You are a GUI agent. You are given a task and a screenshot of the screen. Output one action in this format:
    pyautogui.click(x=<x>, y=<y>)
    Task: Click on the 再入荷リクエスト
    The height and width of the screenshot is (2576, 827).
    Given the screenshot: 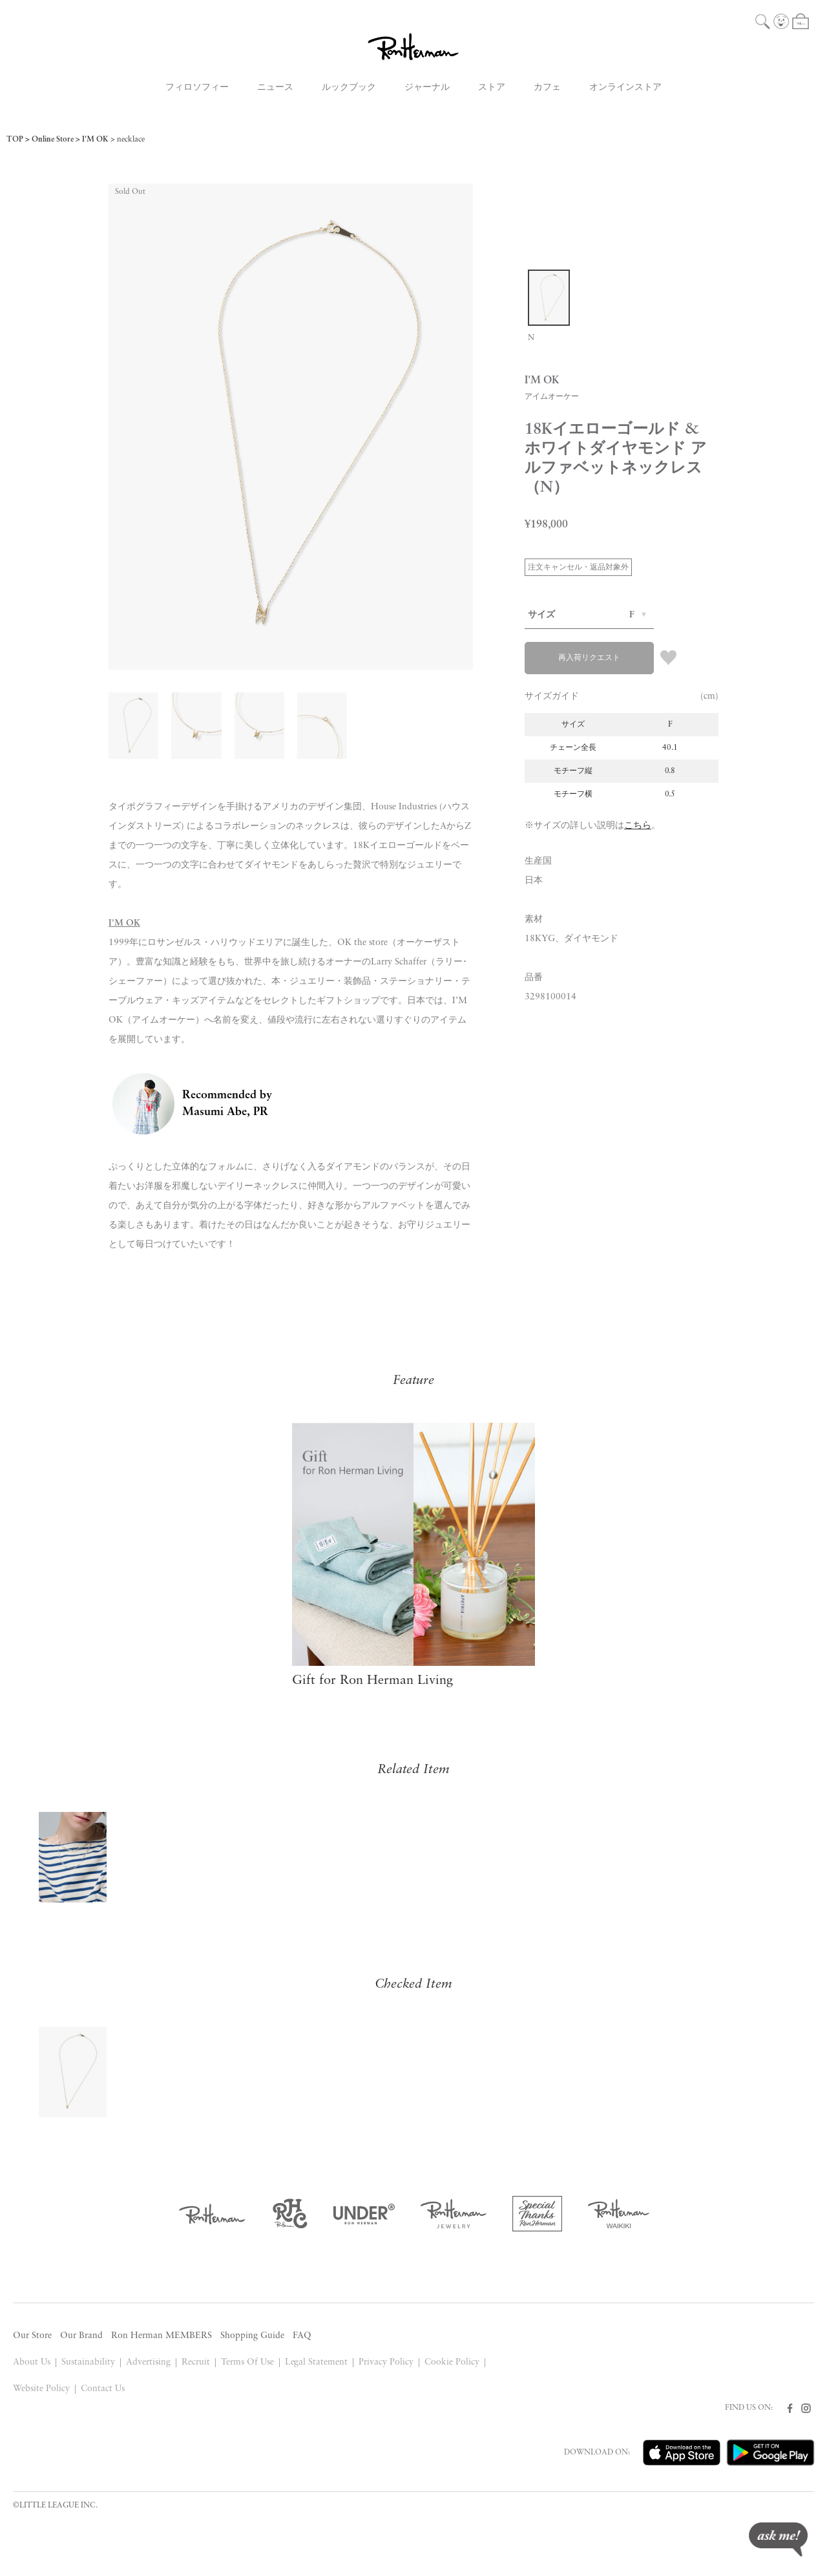 What is the action you would take?
    pyautogui.click(x=589, y=658)
    